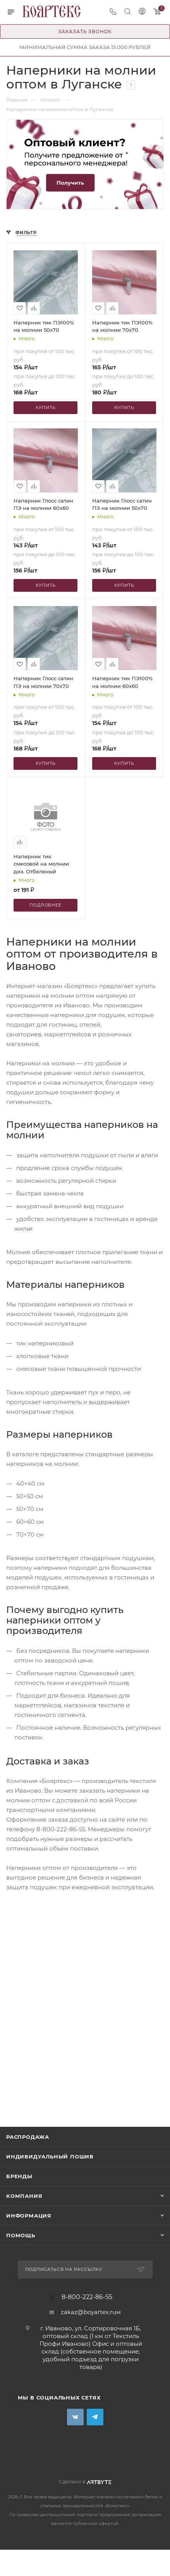  What do you see at coordinates (95, 2417) in the screenshot?
I see `Telegram` at bounding box center [95, 2417].